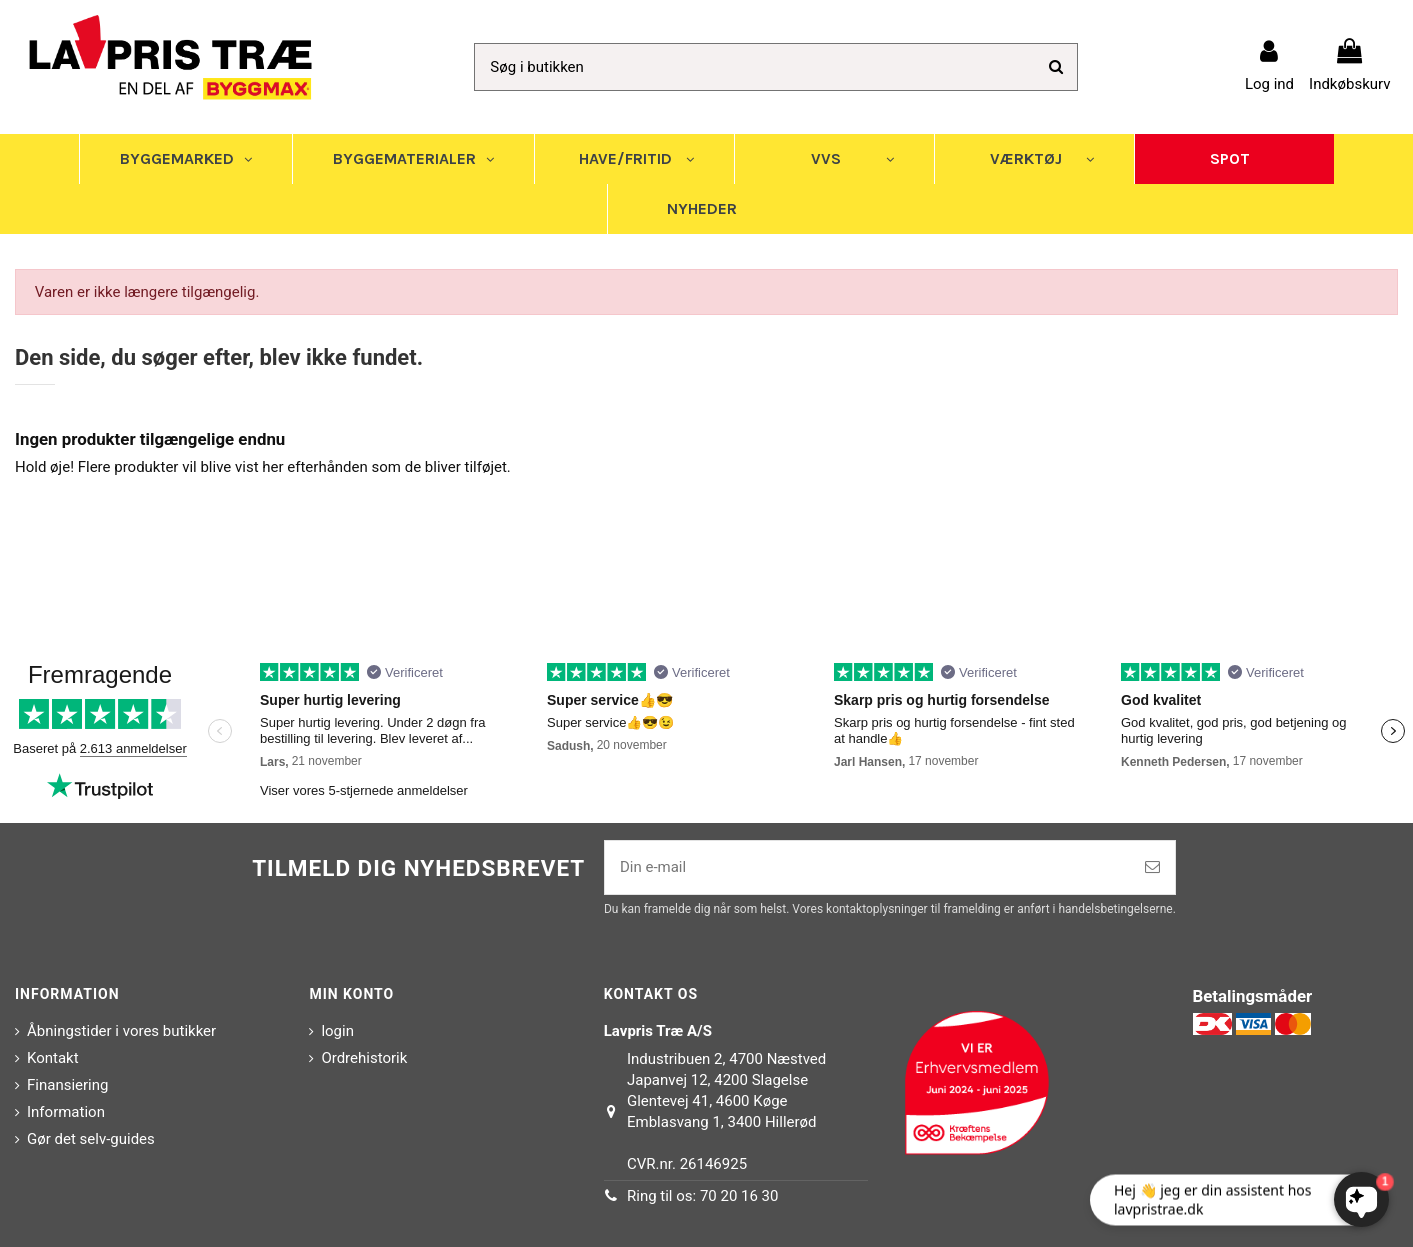 The image size is (1413, 1247). I want to click on Kontakt, so click(53, 1058).